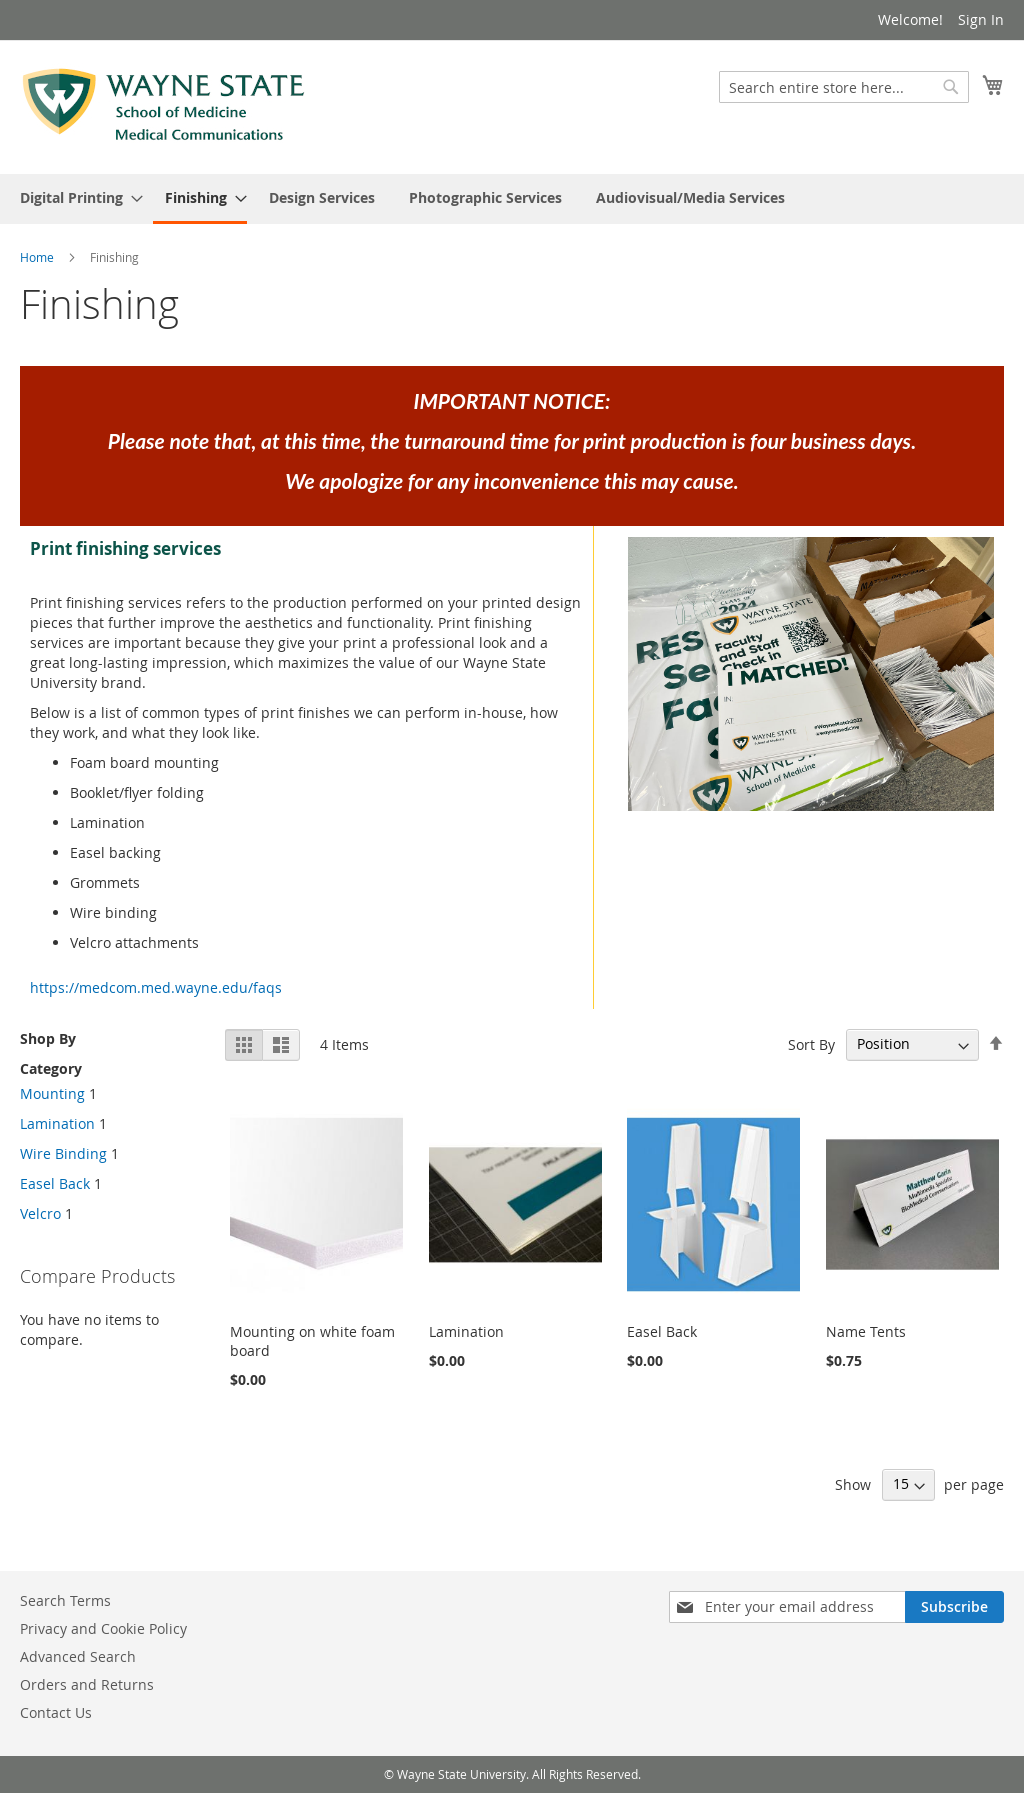 This screenshot has width=1024, height=1793. I want to click on [store logo], so click(164, 106).